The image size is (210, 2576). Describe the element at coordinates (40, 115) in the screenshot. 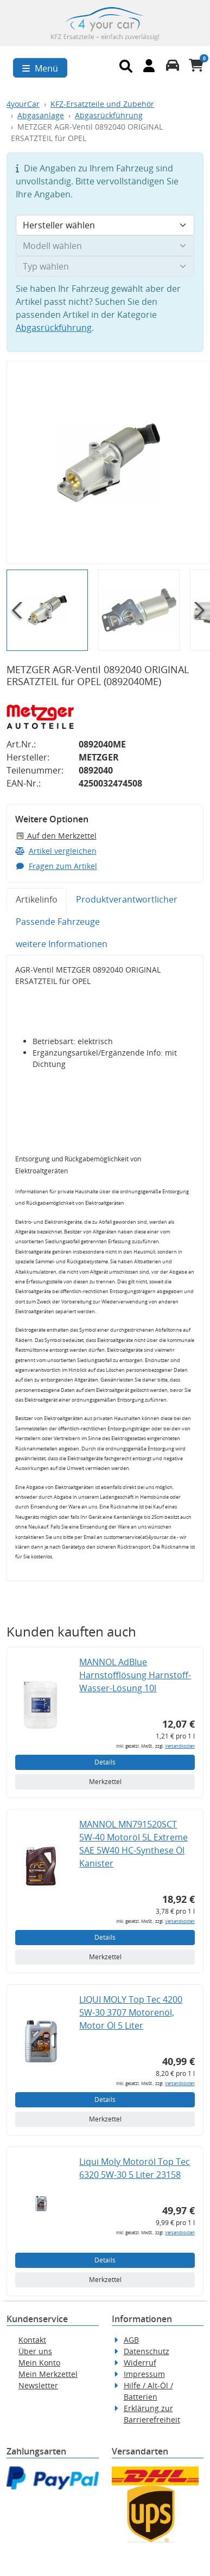

I see `Abgasanlage` at that location.